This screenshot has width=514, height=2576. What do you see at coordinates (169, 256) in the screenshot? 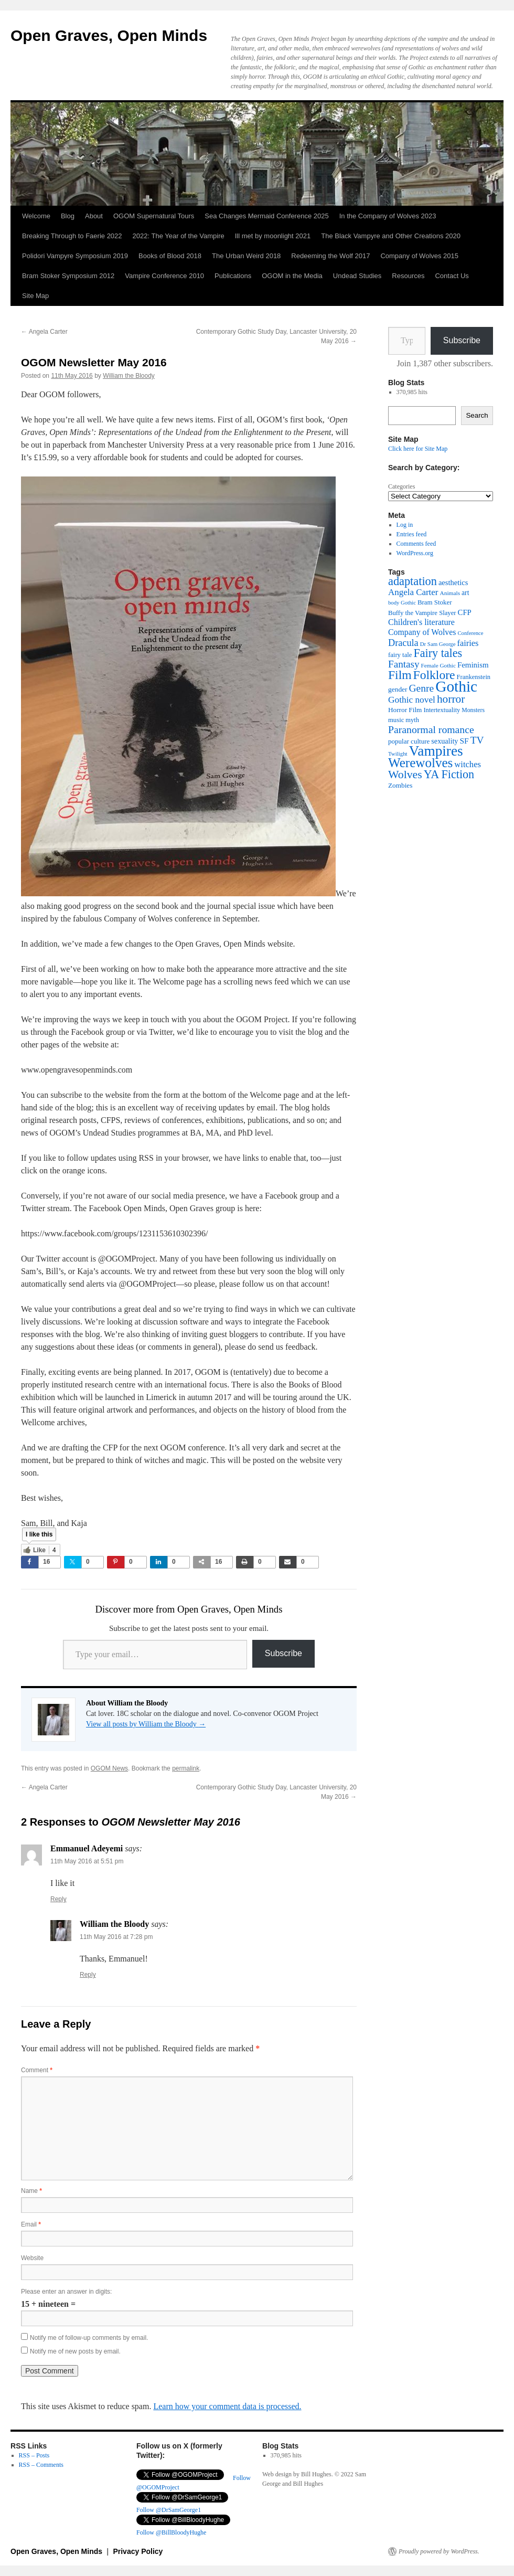
I see `Books of Blood 2018` at bounding box center [169, 256].